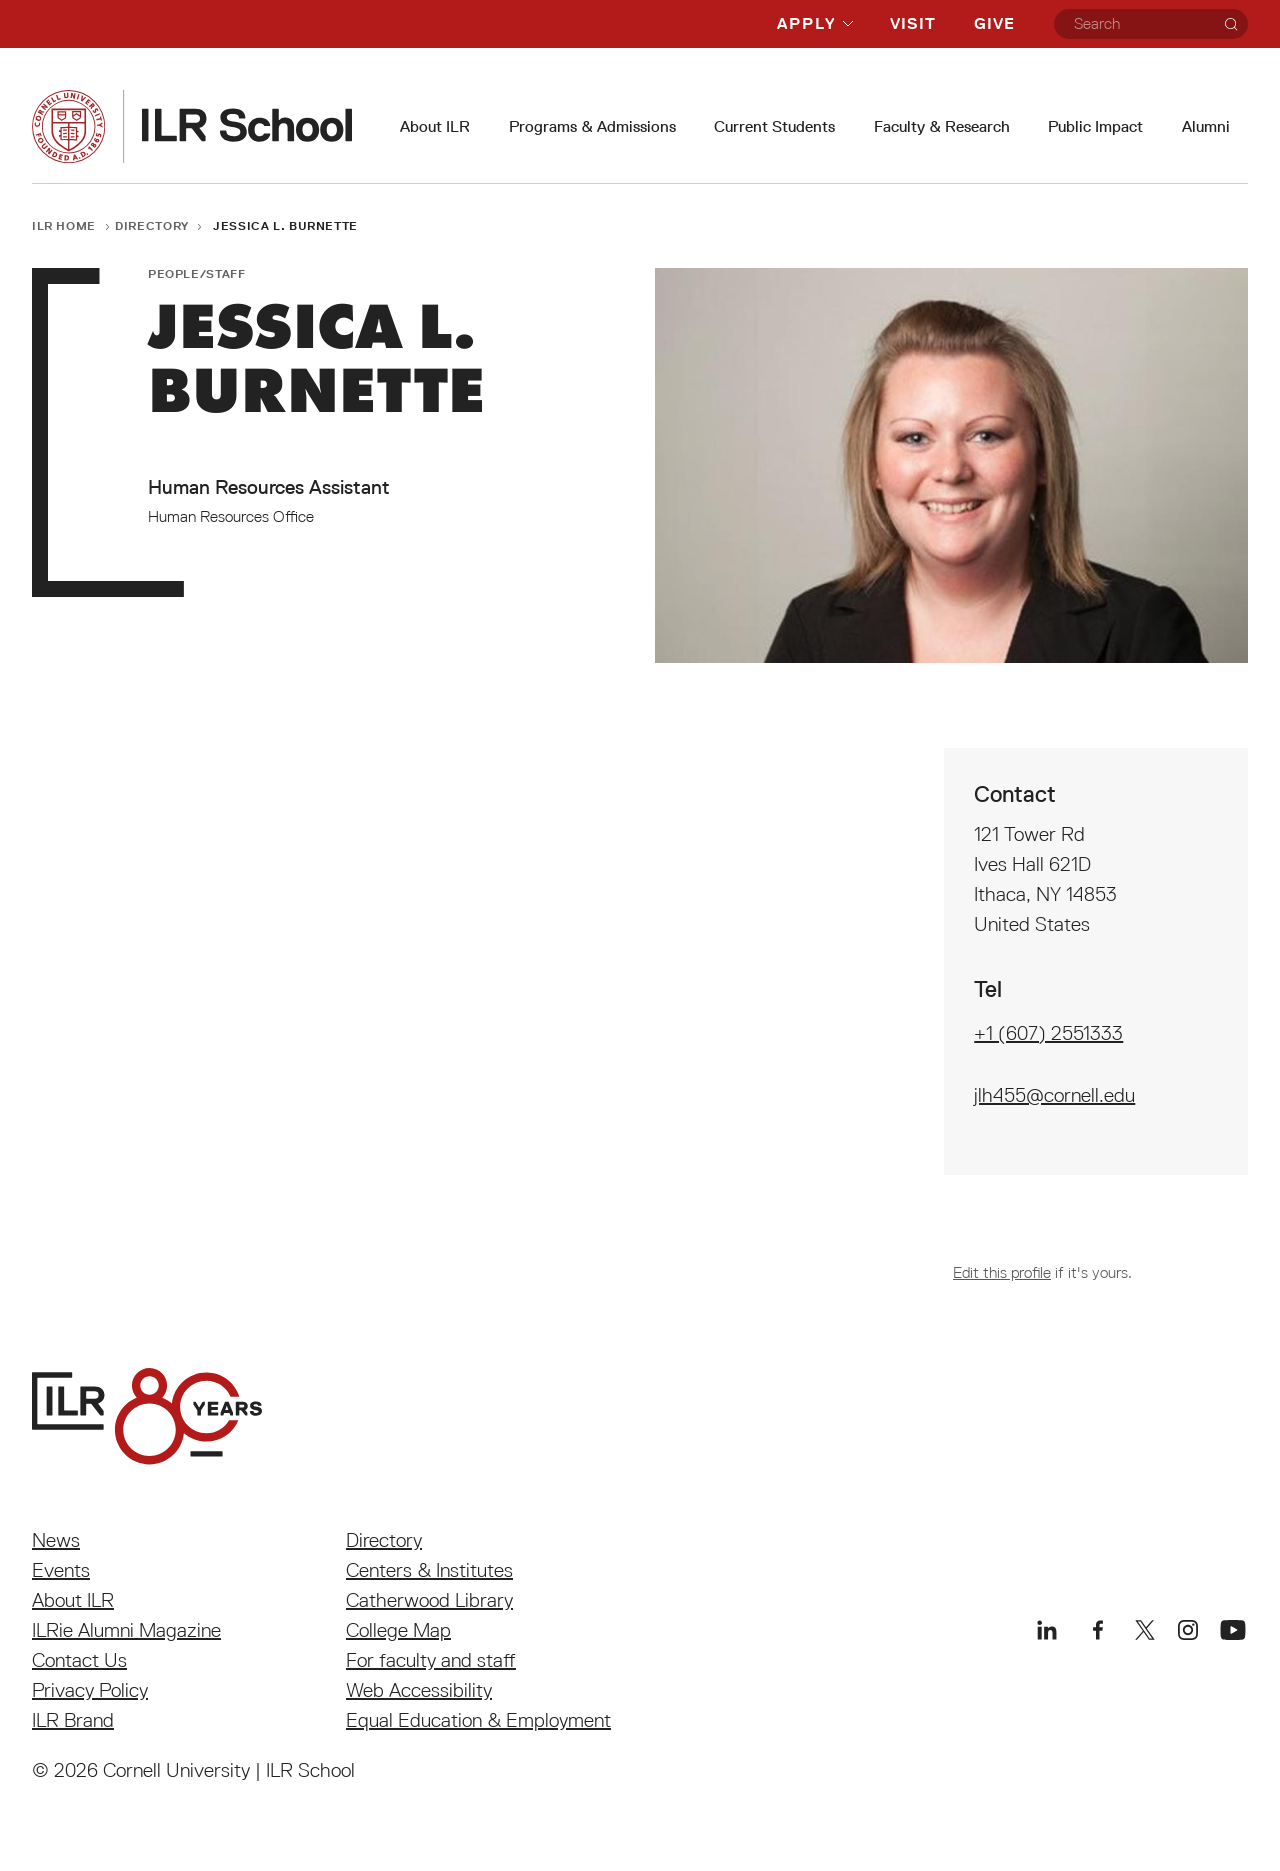 This screenshot has width=1280, height=1871. Describe the element at coordinates (429, 1600) in the screenshot. I see `Catherwood Library` at that location.